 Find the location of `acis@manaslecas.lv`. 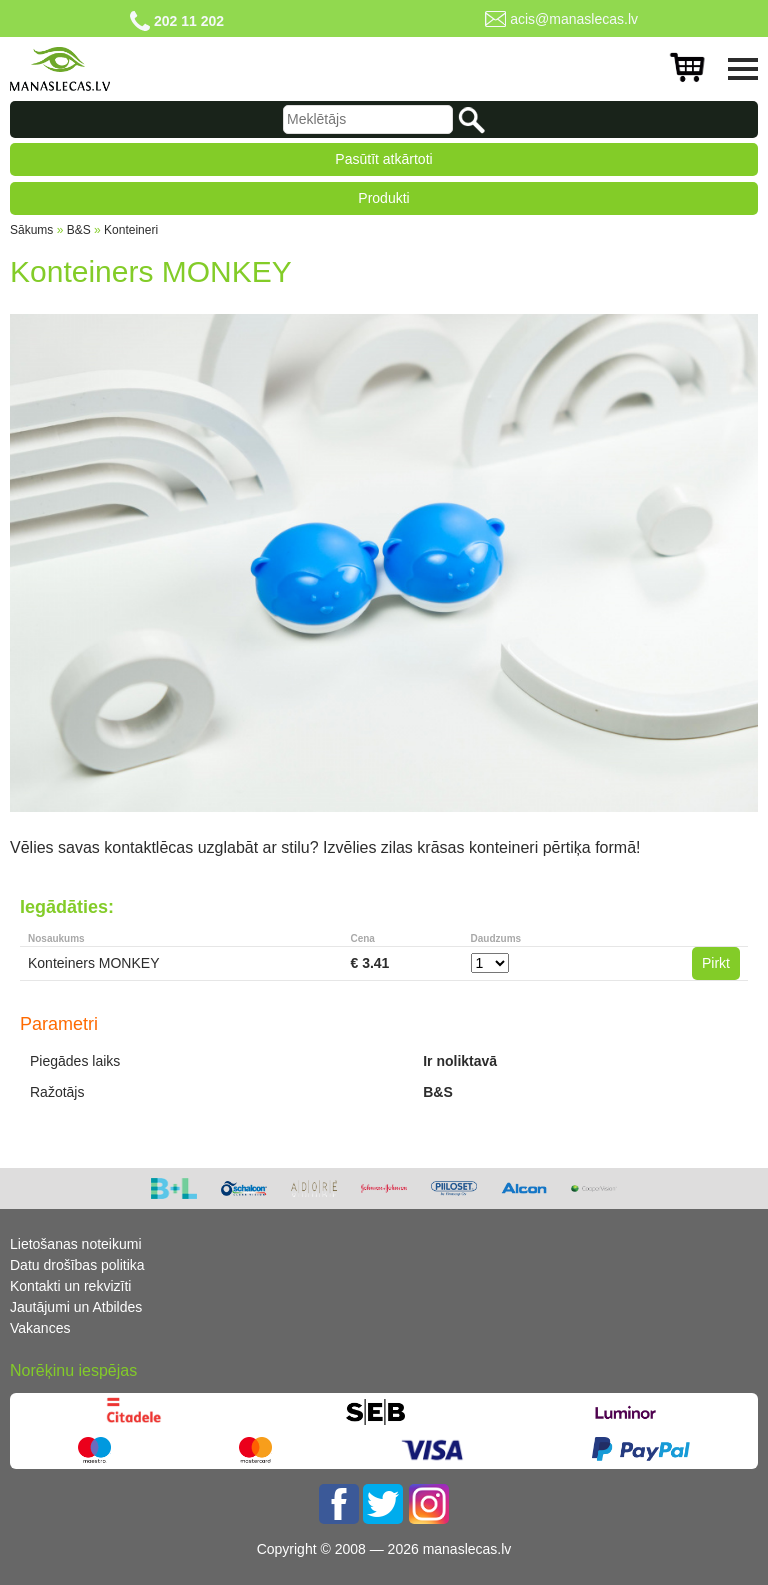

acis@manaslecas.lv is located at coordinates (574, 19).